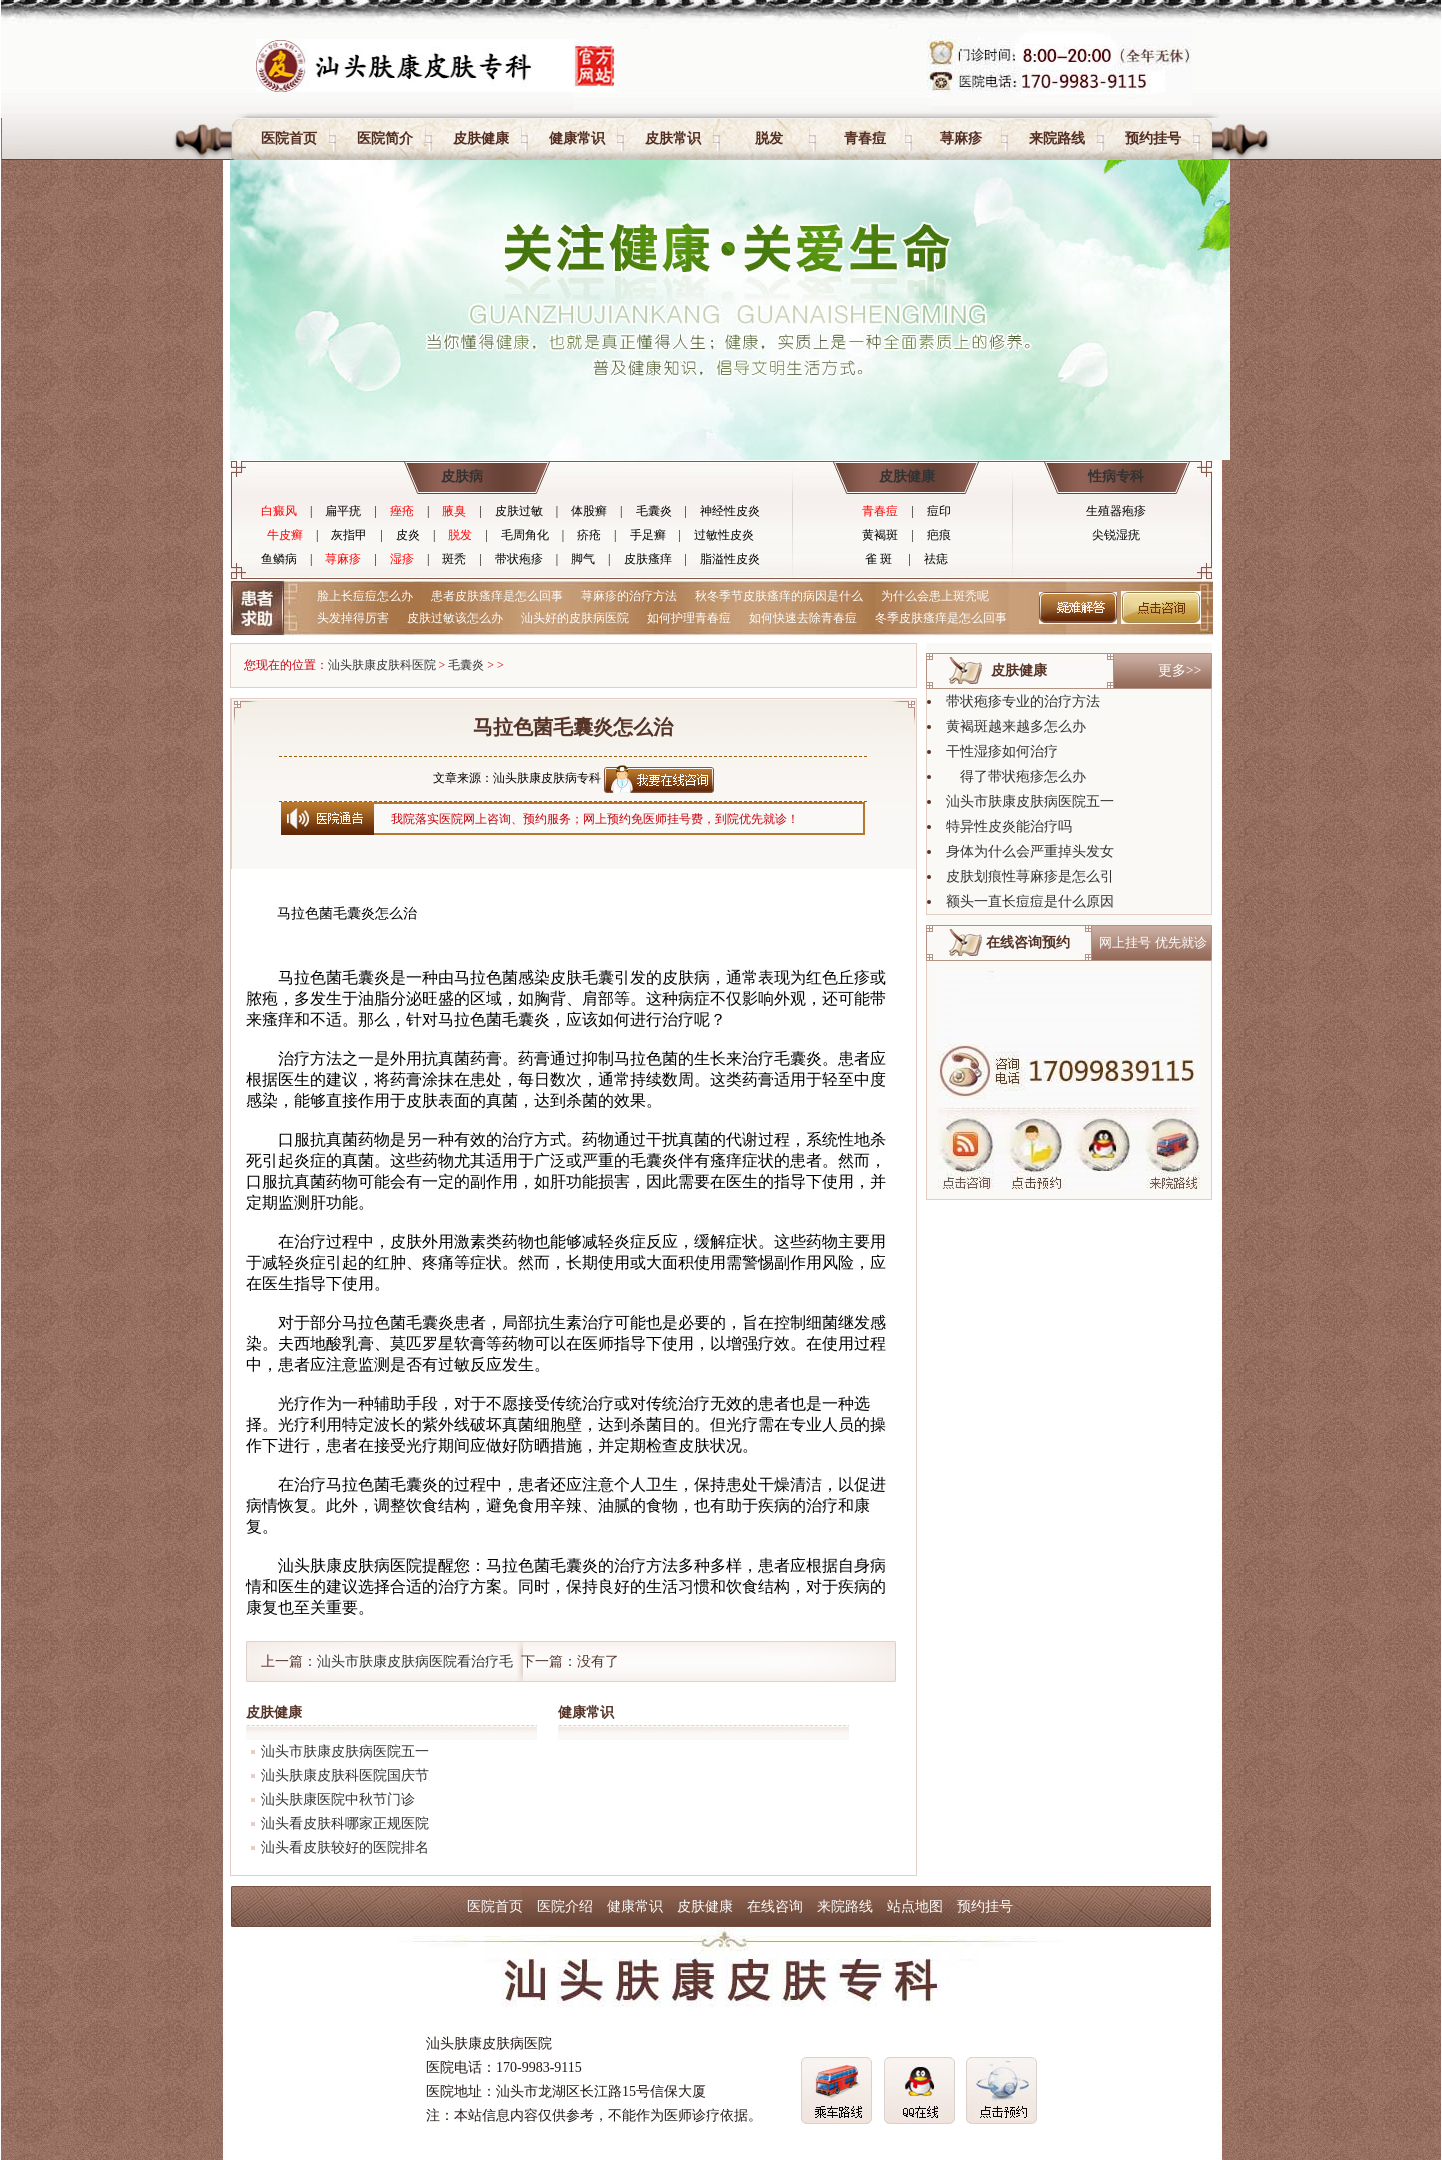 The width and height of the screenshot is (1442, 2160). Describe the element at coordinates (961, 138) in the screenshot. I see `荨麻疹` at that location.